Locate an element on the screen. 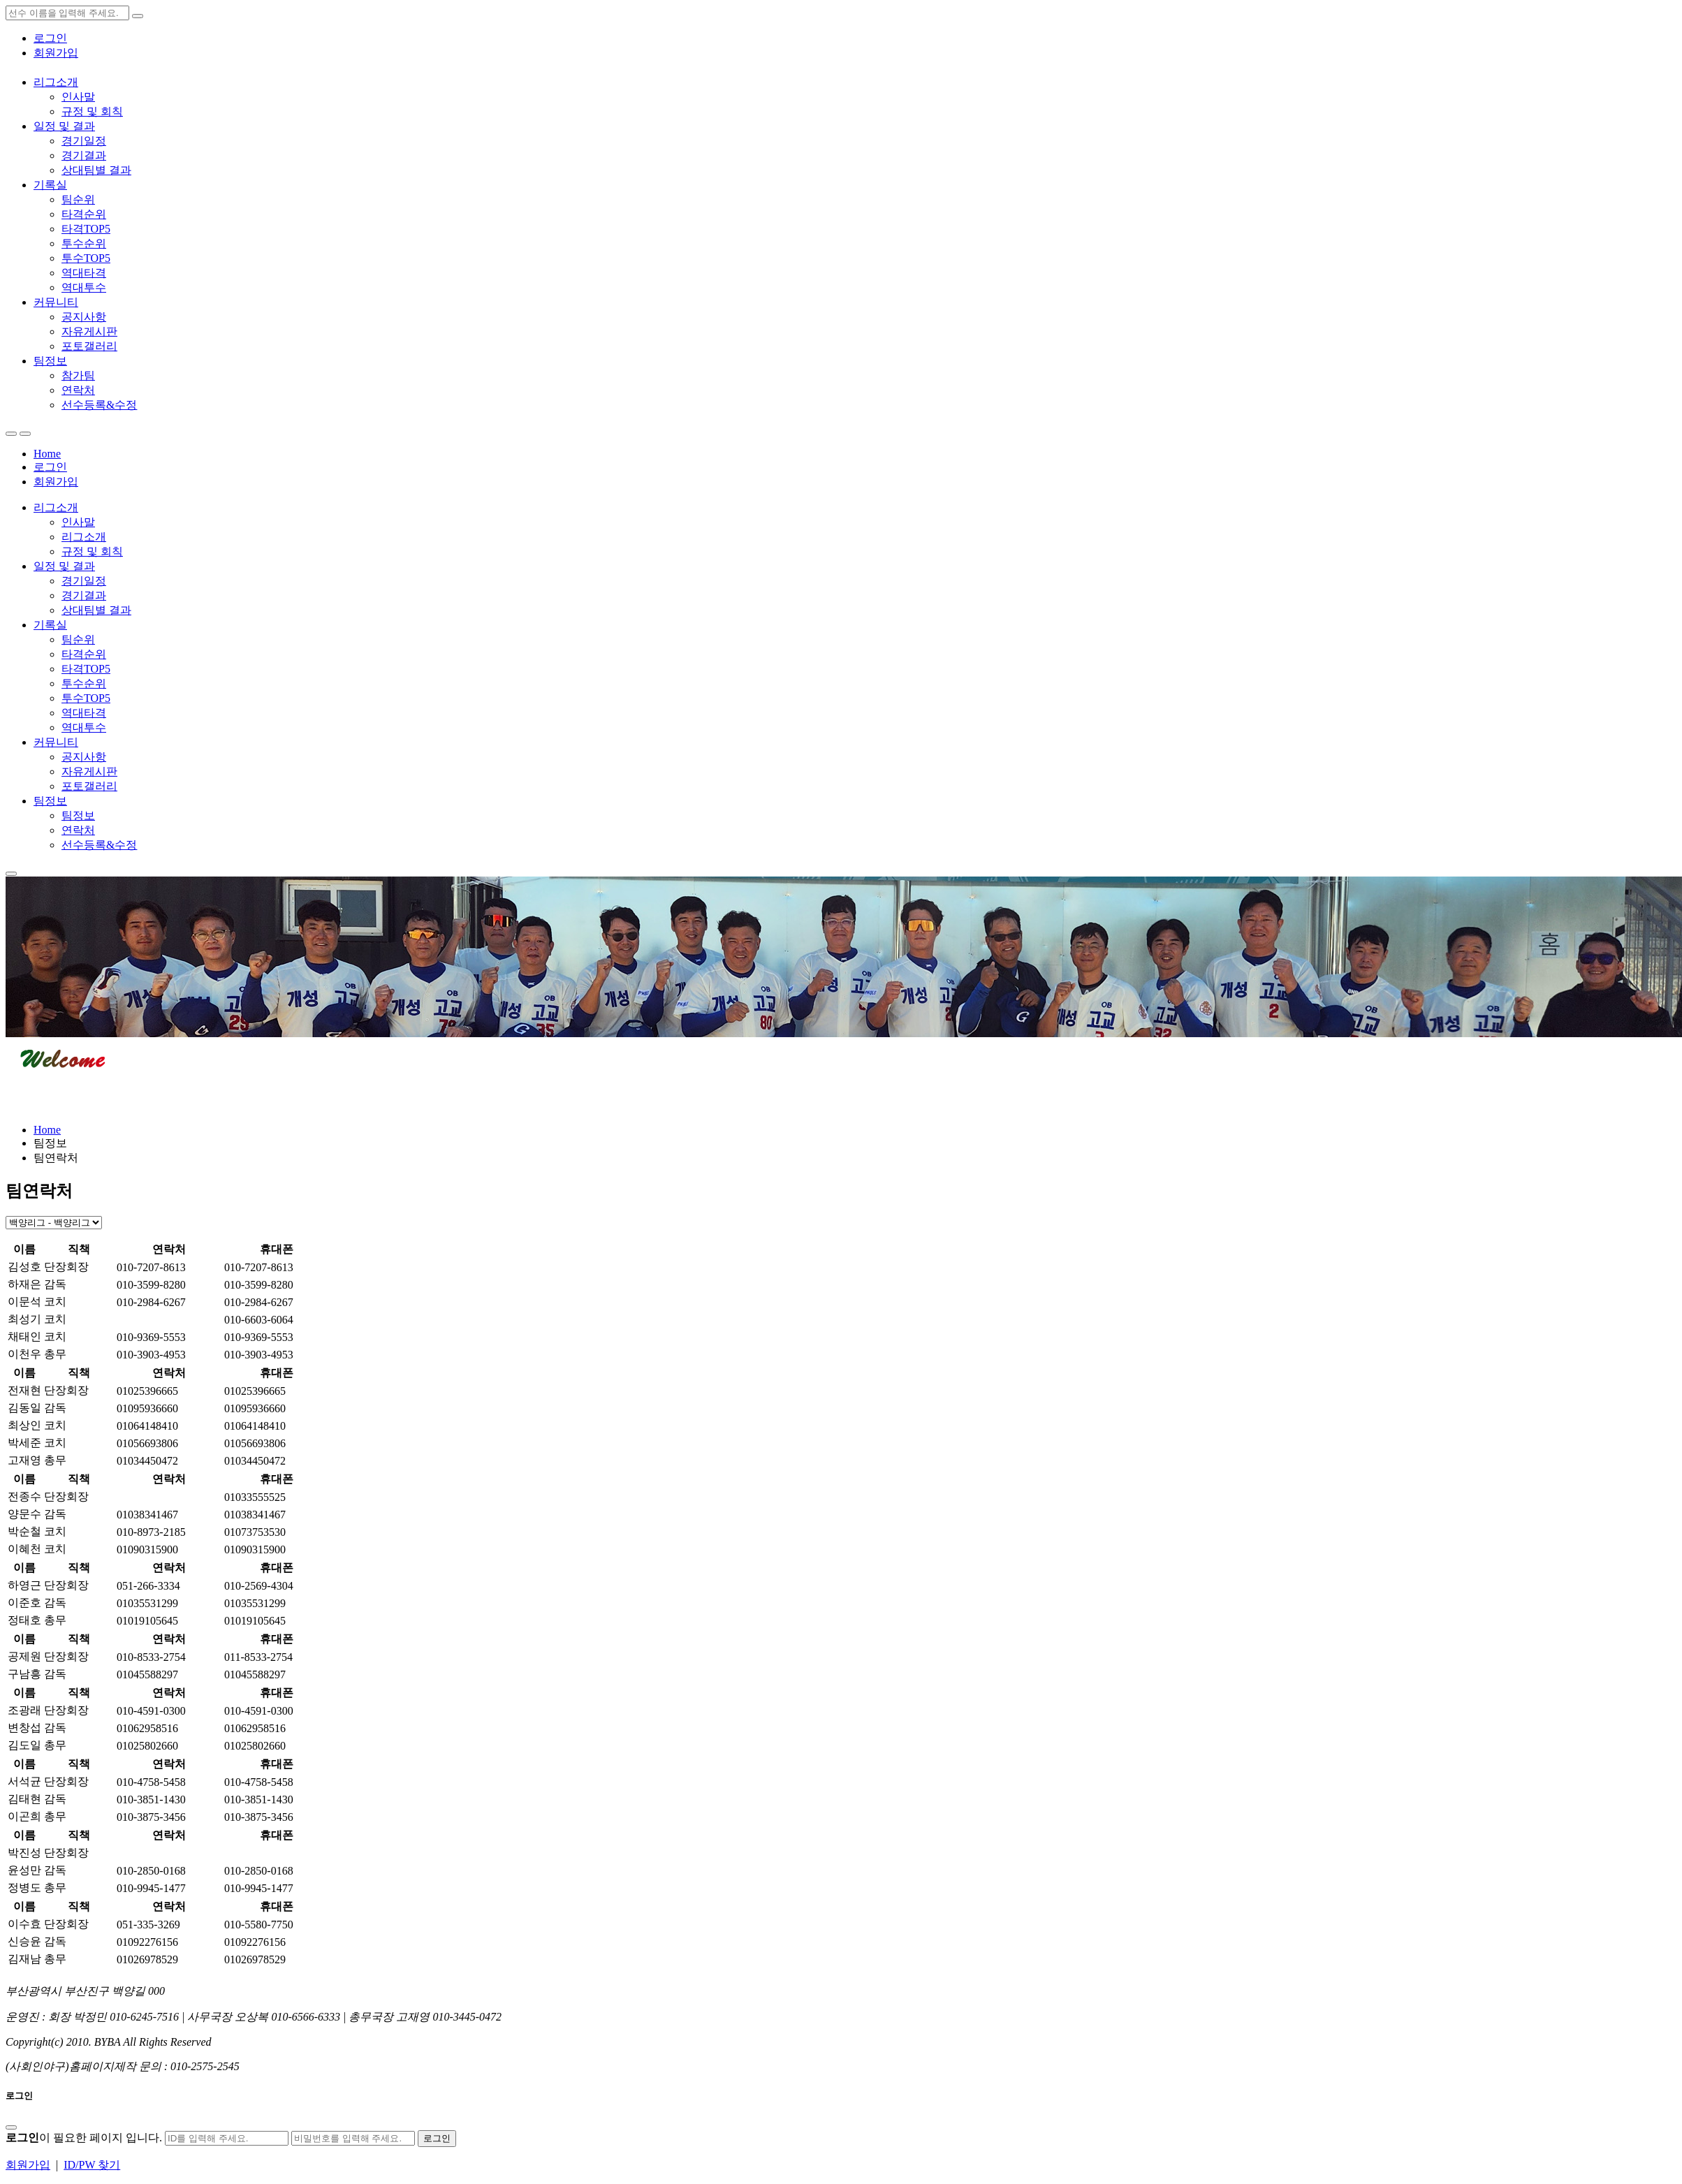  경기결과 is located at coordinates (83, 155).